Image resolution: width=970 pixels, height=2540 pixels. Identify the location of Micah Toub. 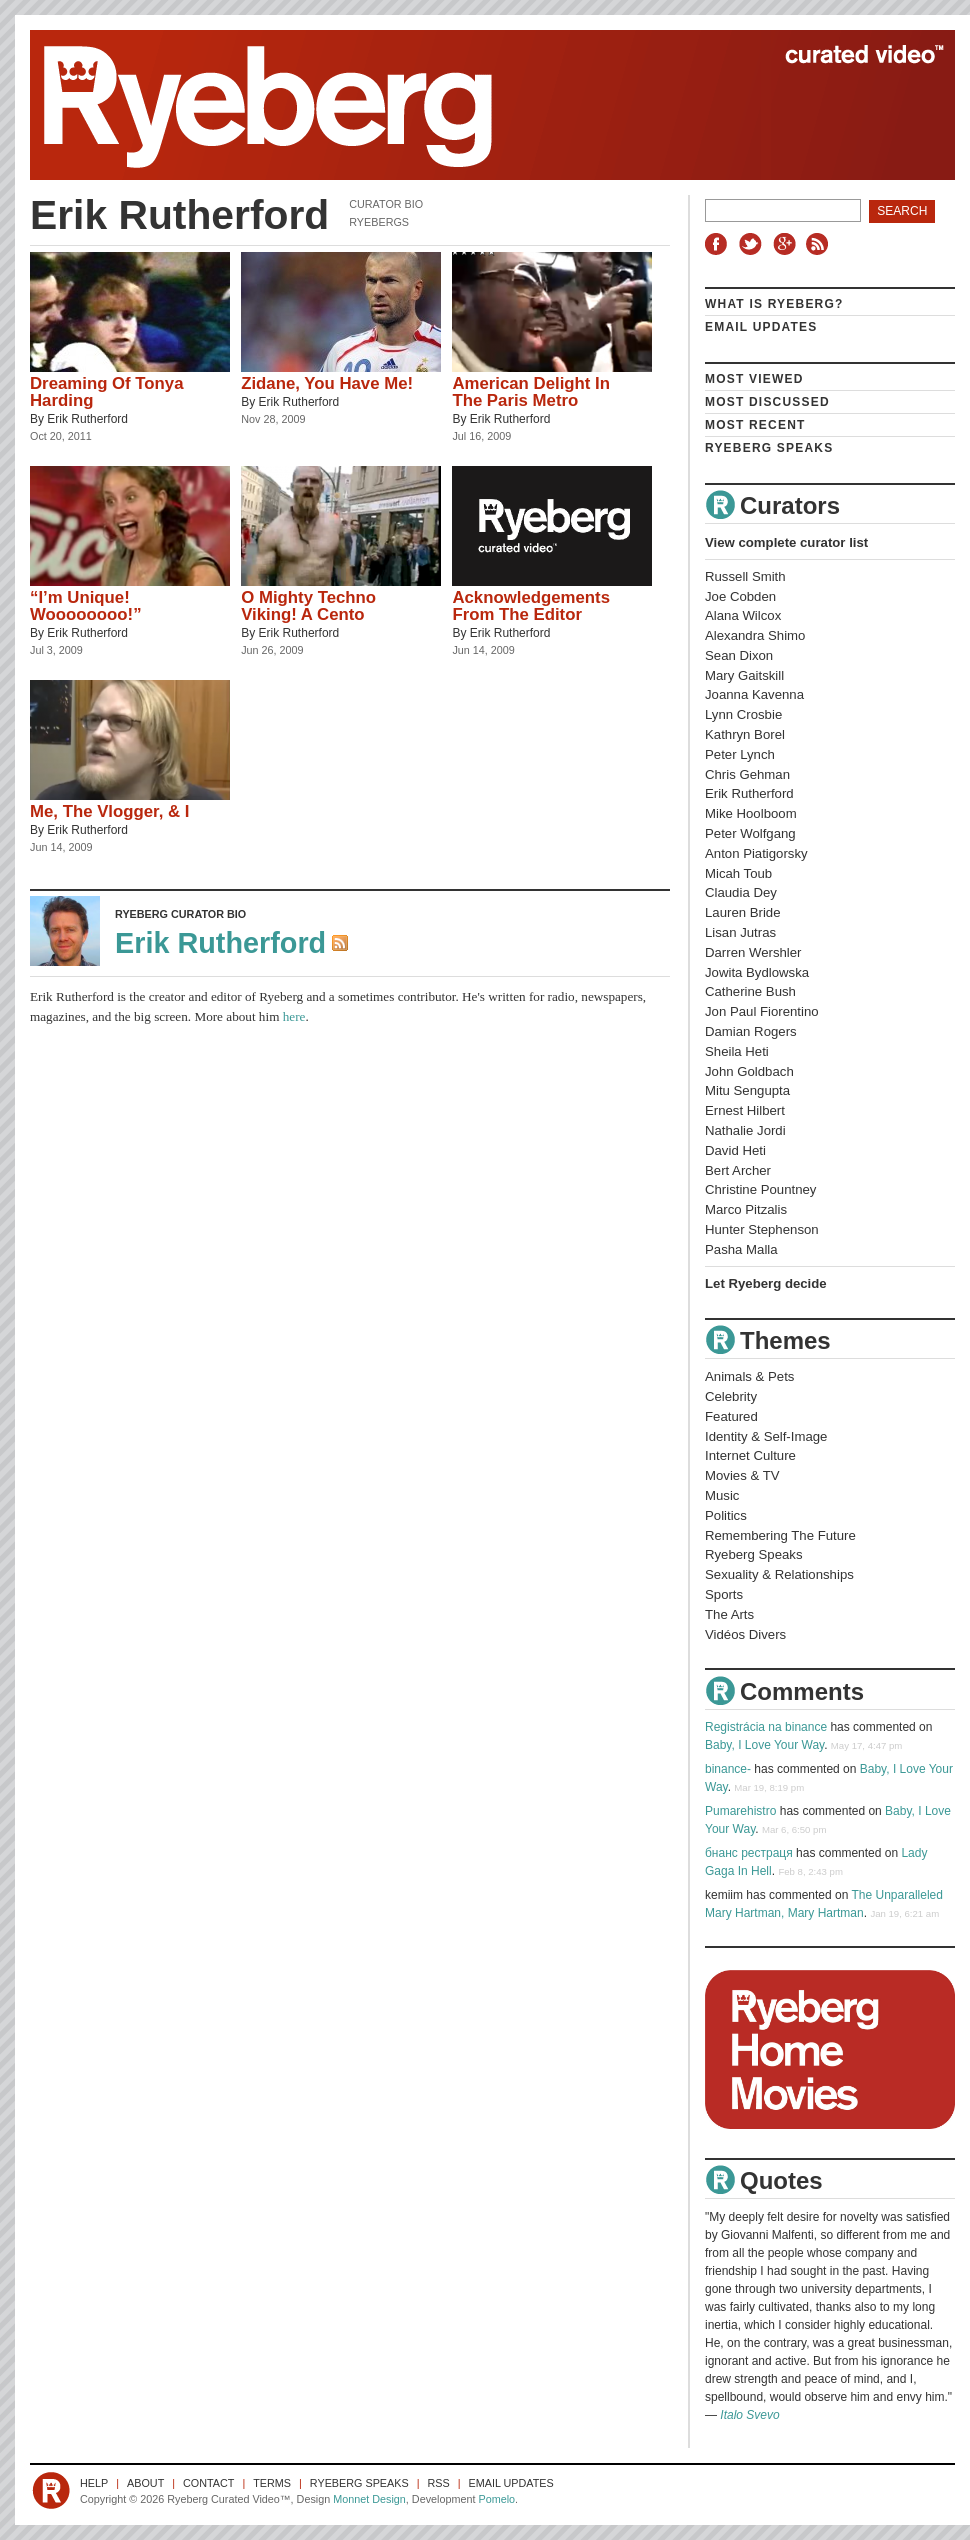
(738, 873).